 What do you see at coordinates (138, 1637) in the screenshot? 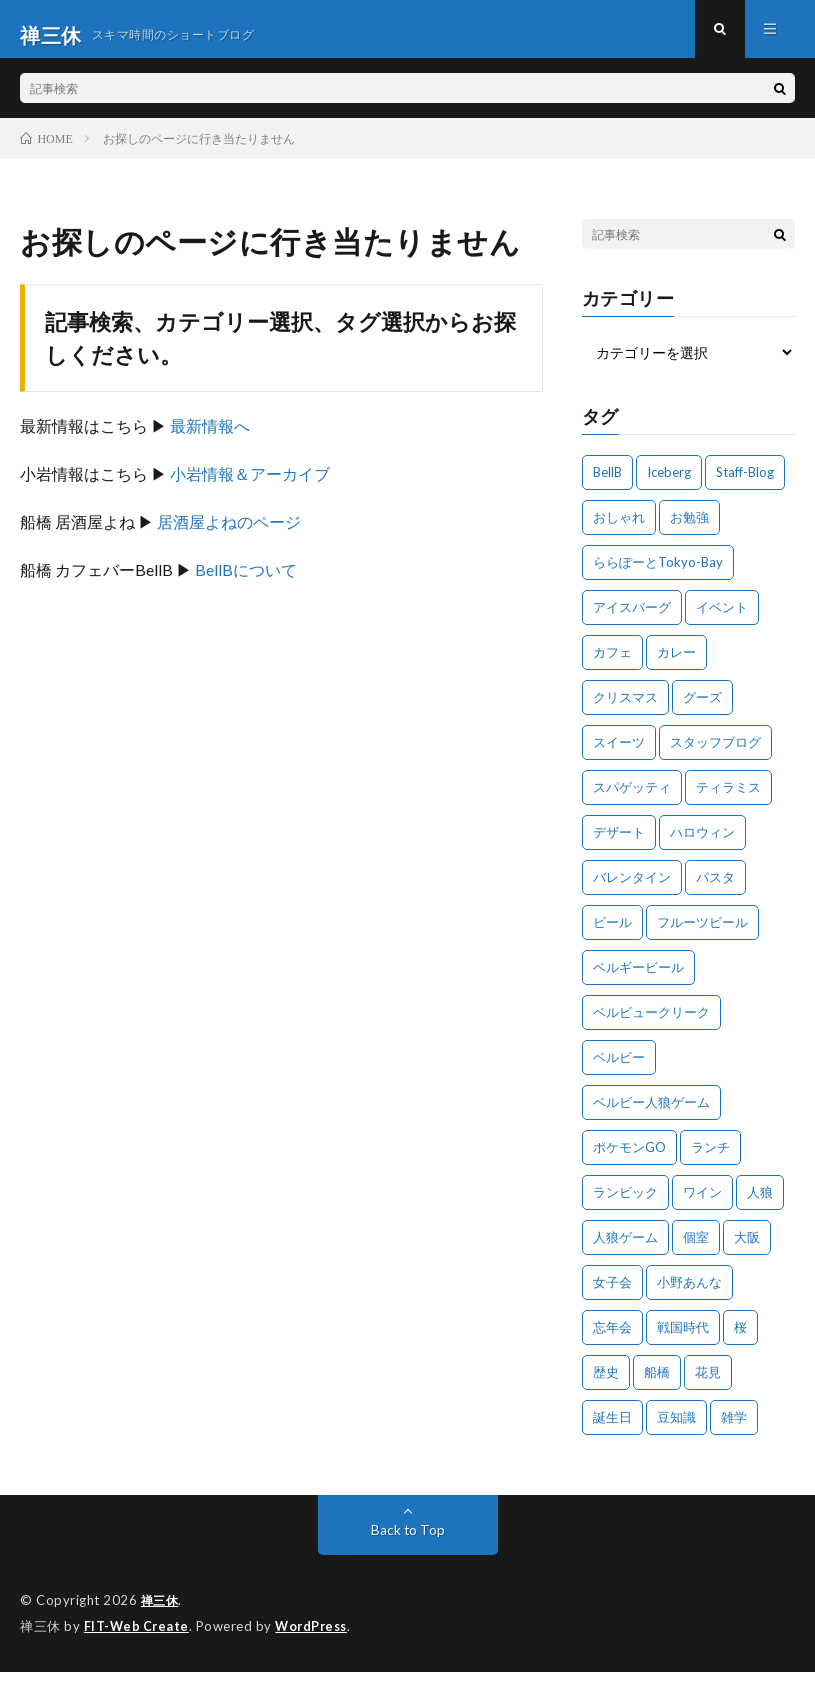
I see `FIT-Web Create` at bounding box center [138, 1637].